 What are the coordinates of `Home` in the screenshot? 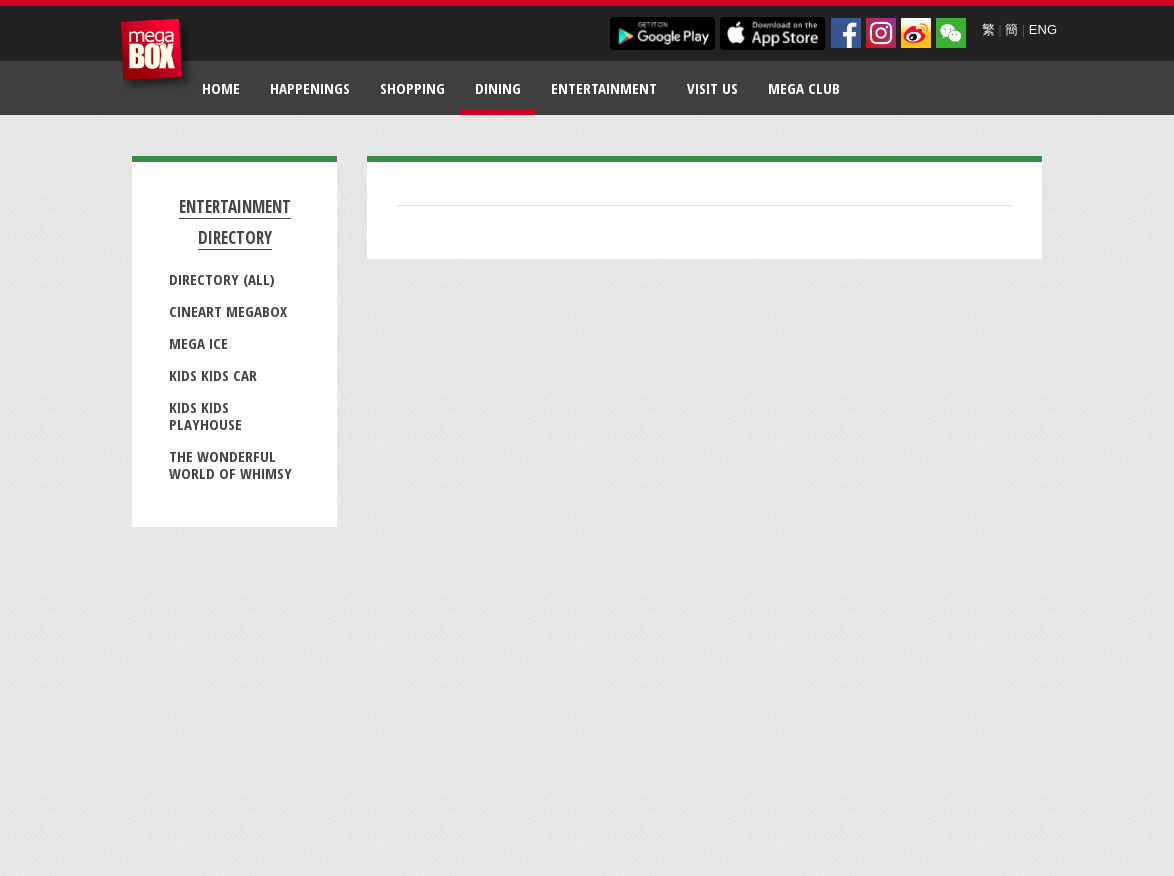 It's located at (221, 88).